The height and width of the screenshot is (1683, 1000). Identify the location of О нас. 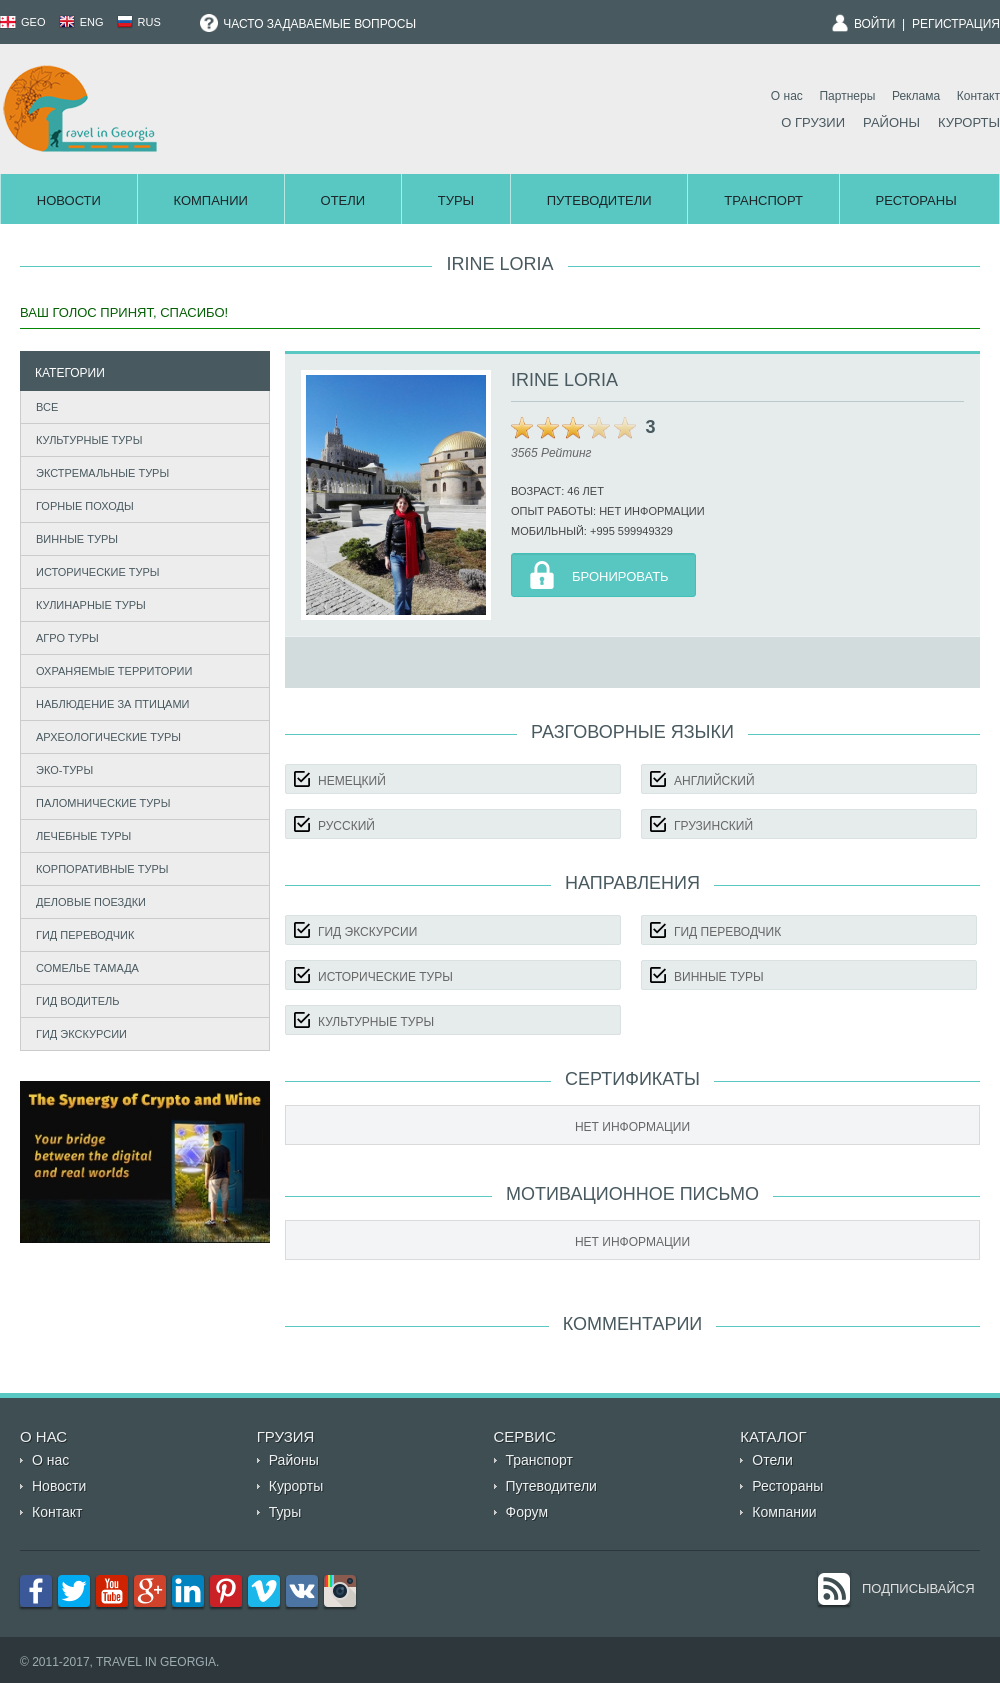
(787, 96).